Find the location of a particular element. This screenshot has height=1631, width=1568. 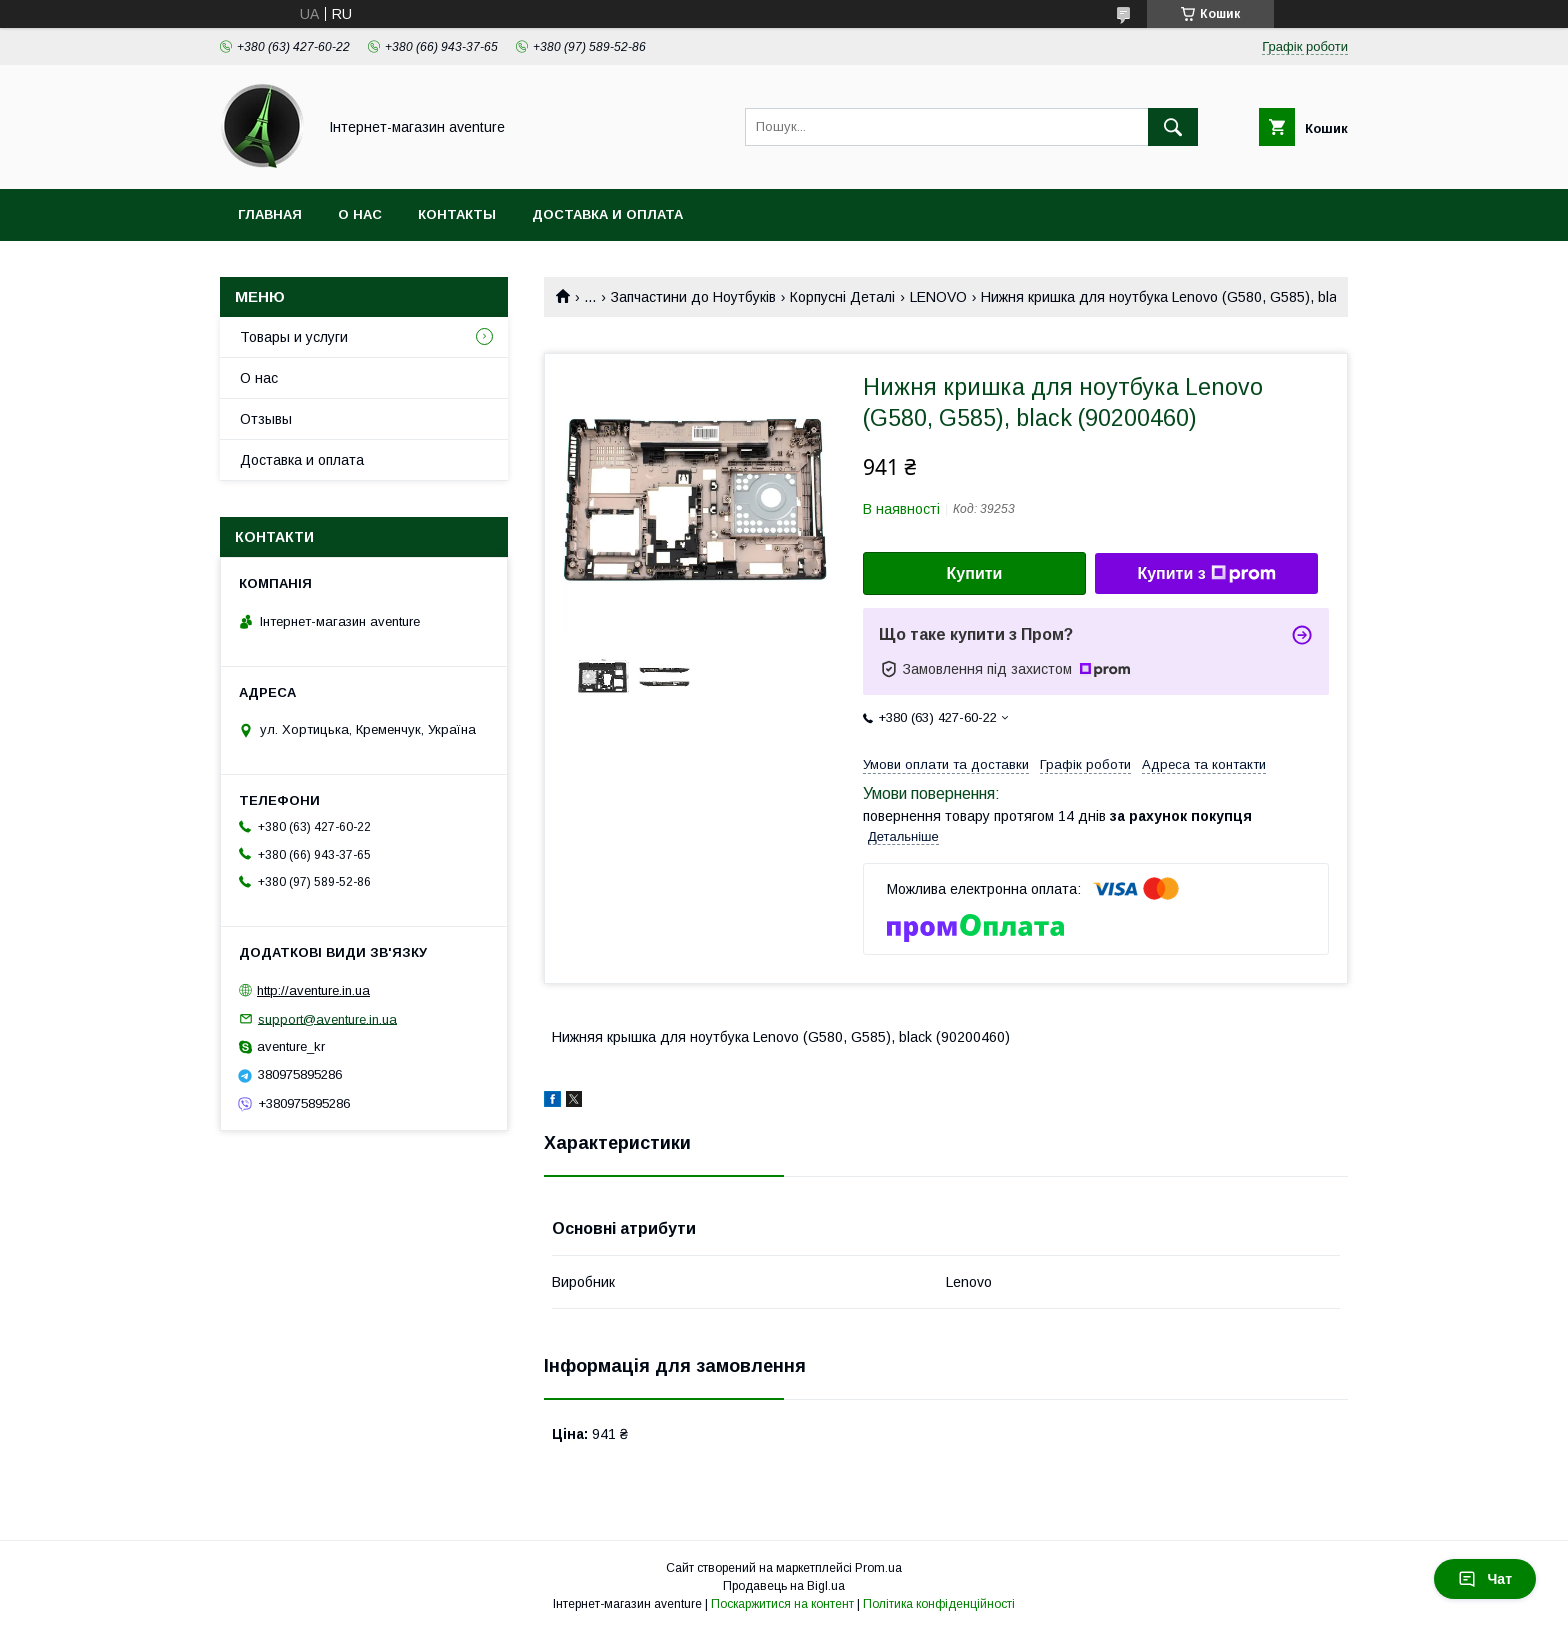

Контакты is located at coordinates (457, 214).